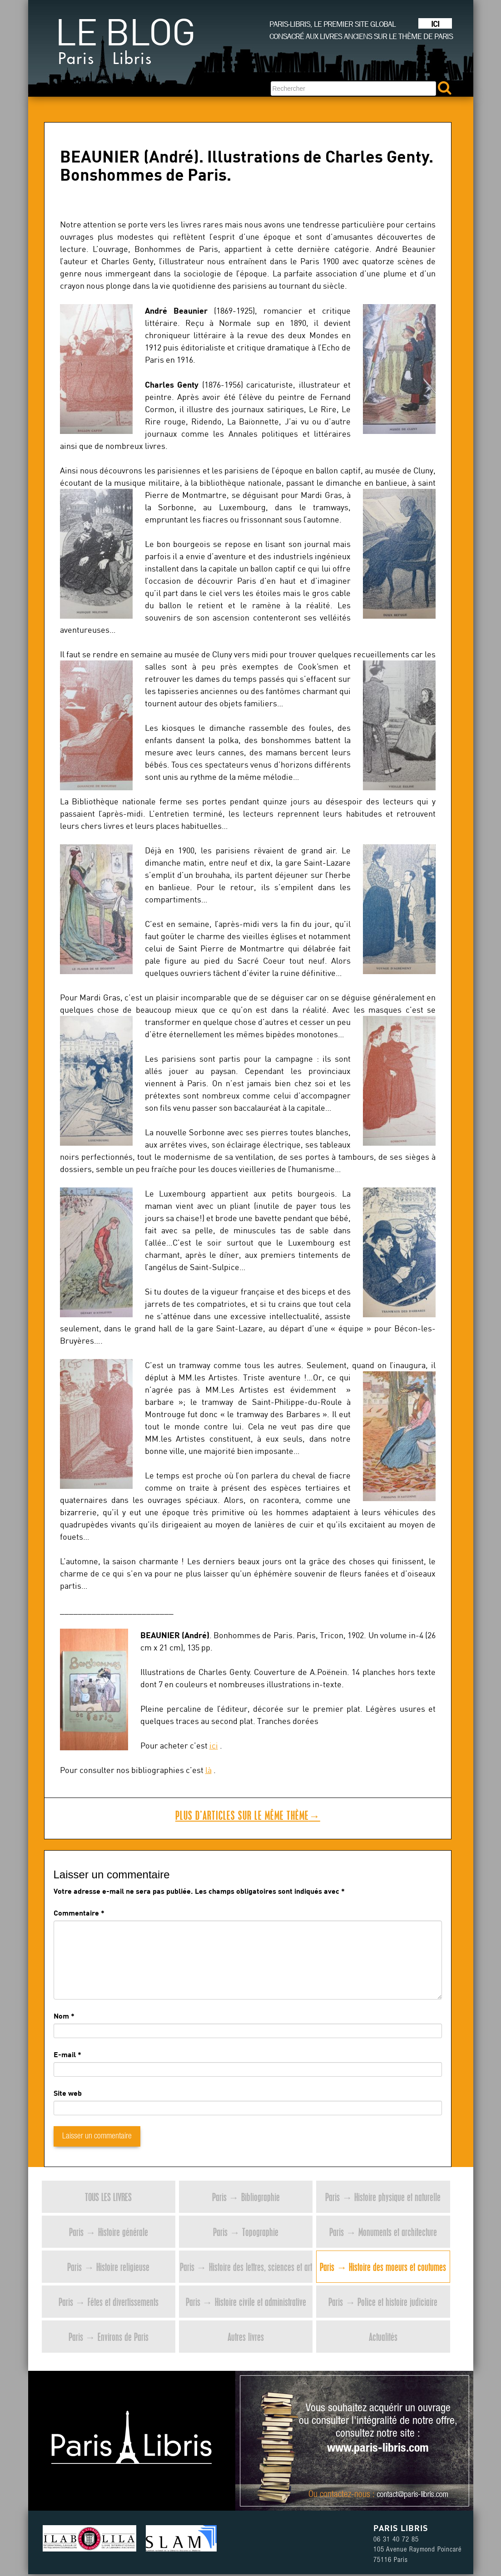 This screenshot has width=501, height=2576. What do you see at coordinates (79, 1912) in the screenshot?
I see `Commentaire` at bounding box center [79, 1912].